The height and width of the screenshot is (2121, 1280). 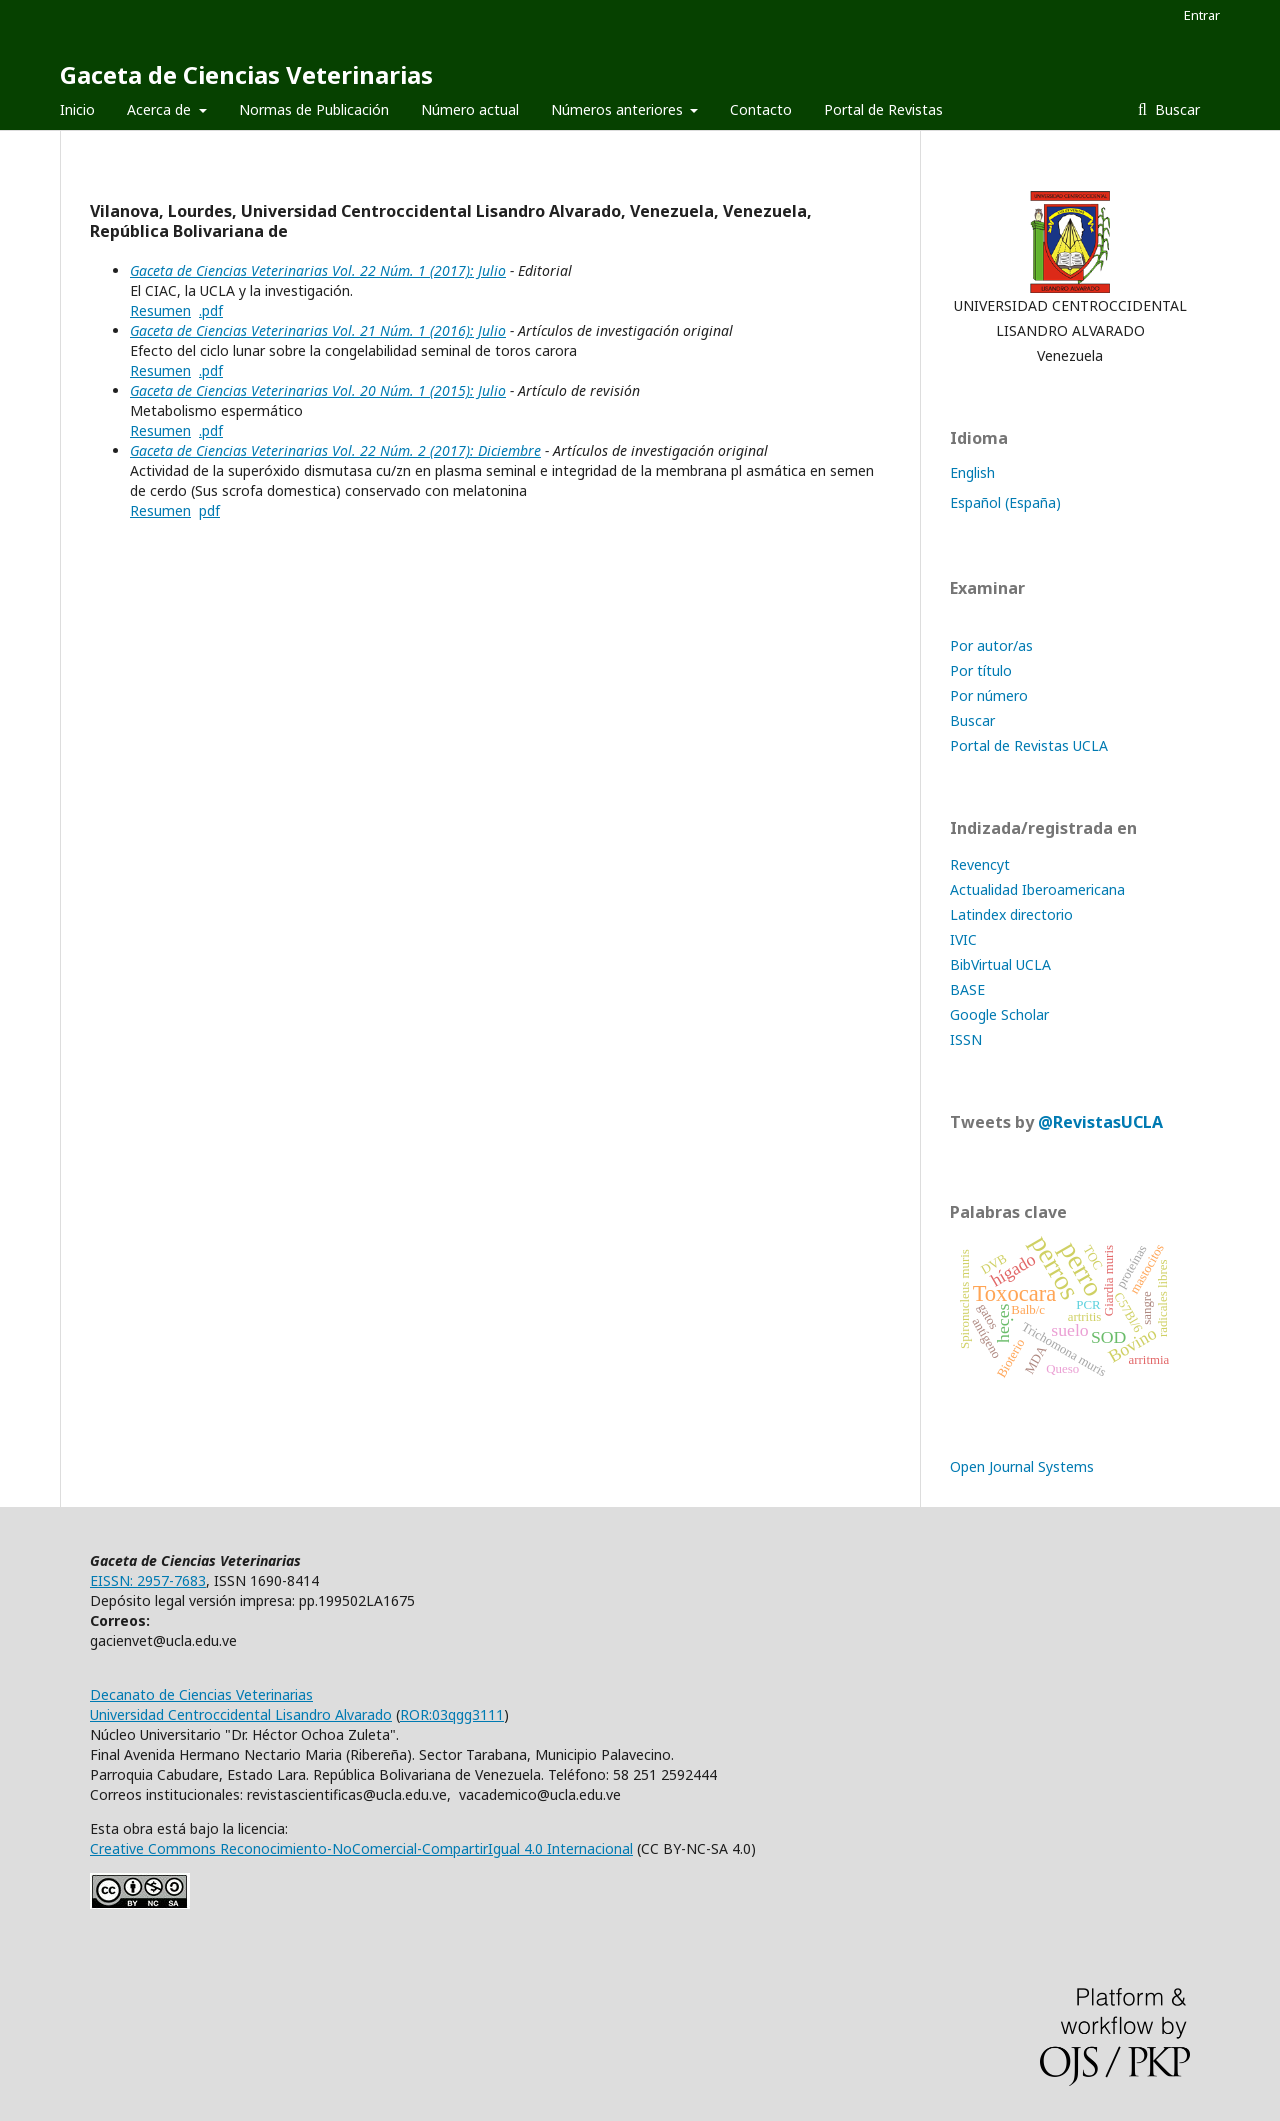 I want to click on Revencyt, so click(x=980, y=864).